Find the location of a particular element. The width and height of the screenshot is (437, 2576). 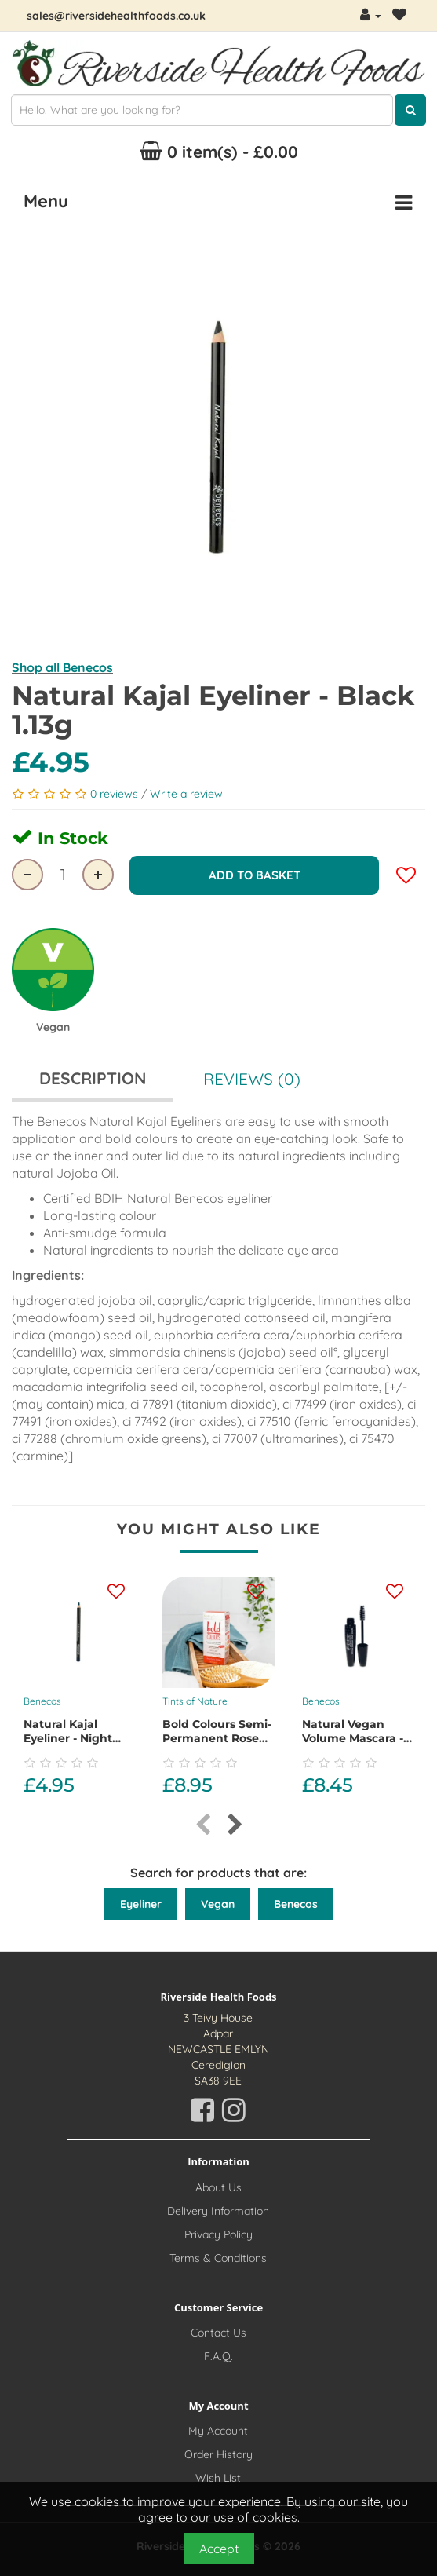

Benecos is located at coordinates (42, 1699).